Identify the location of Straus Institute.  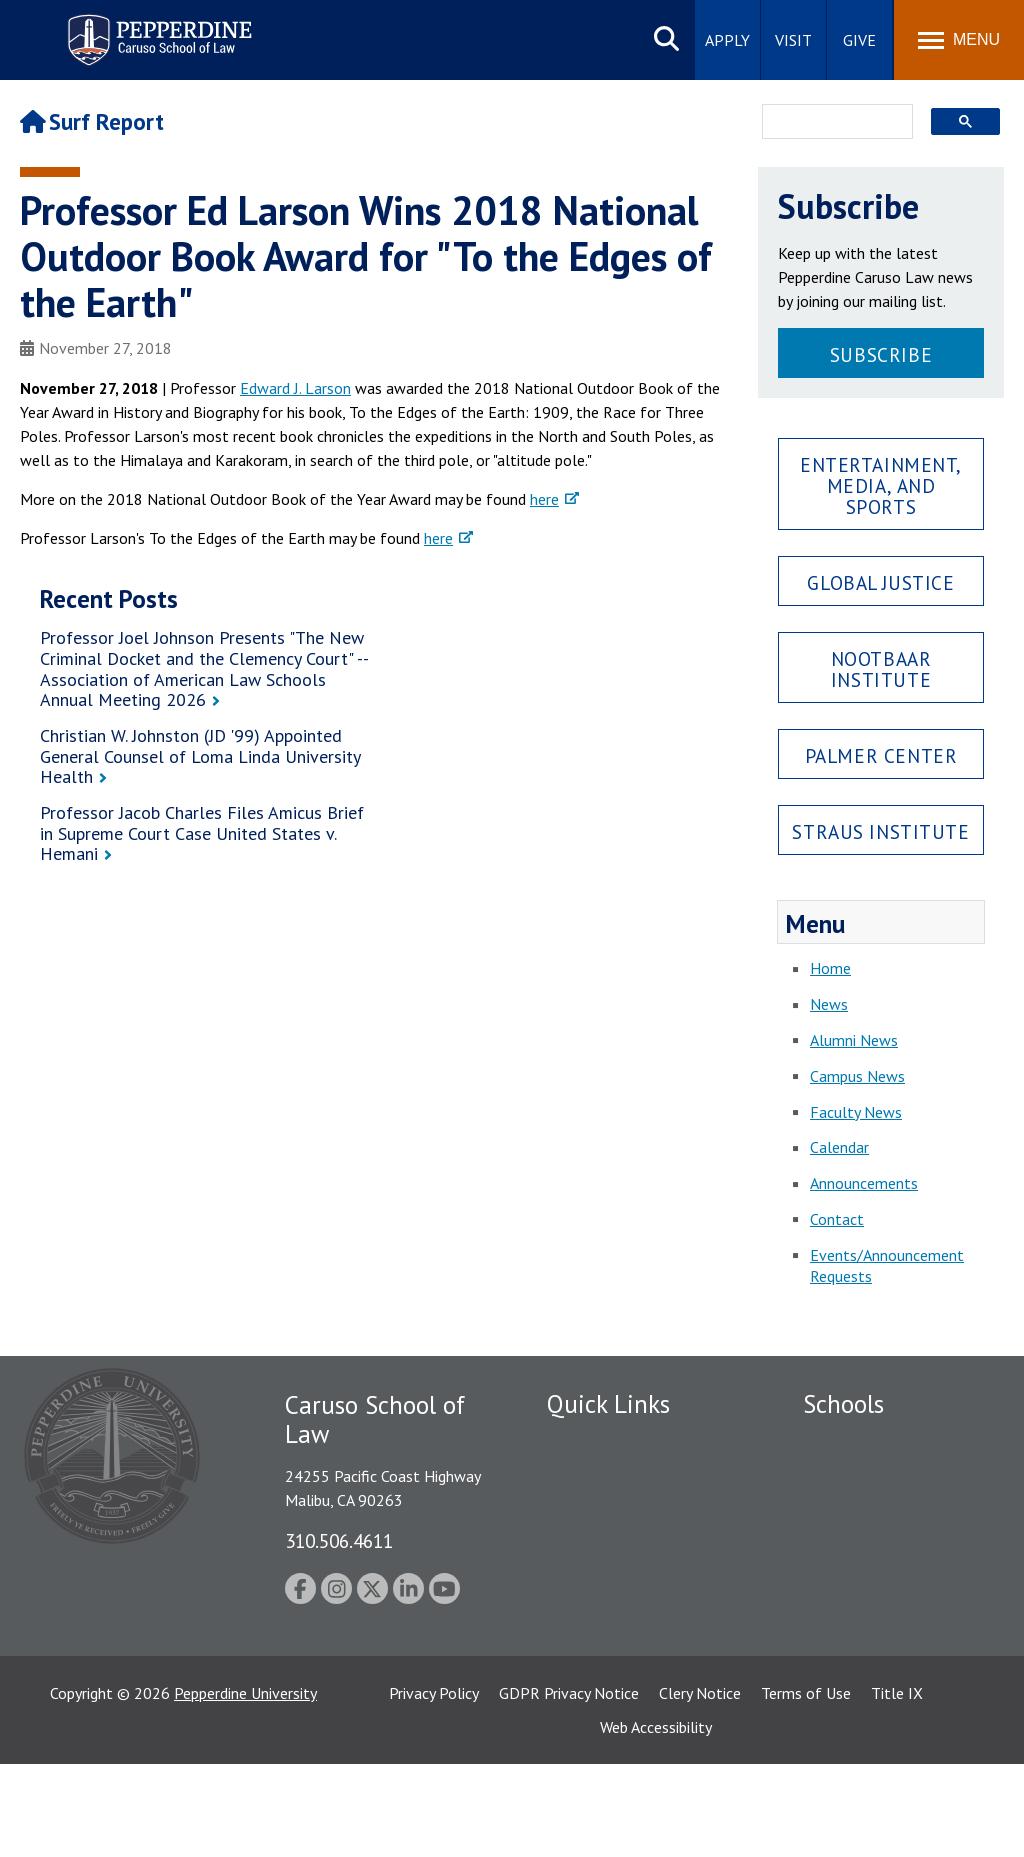
(880, 831).